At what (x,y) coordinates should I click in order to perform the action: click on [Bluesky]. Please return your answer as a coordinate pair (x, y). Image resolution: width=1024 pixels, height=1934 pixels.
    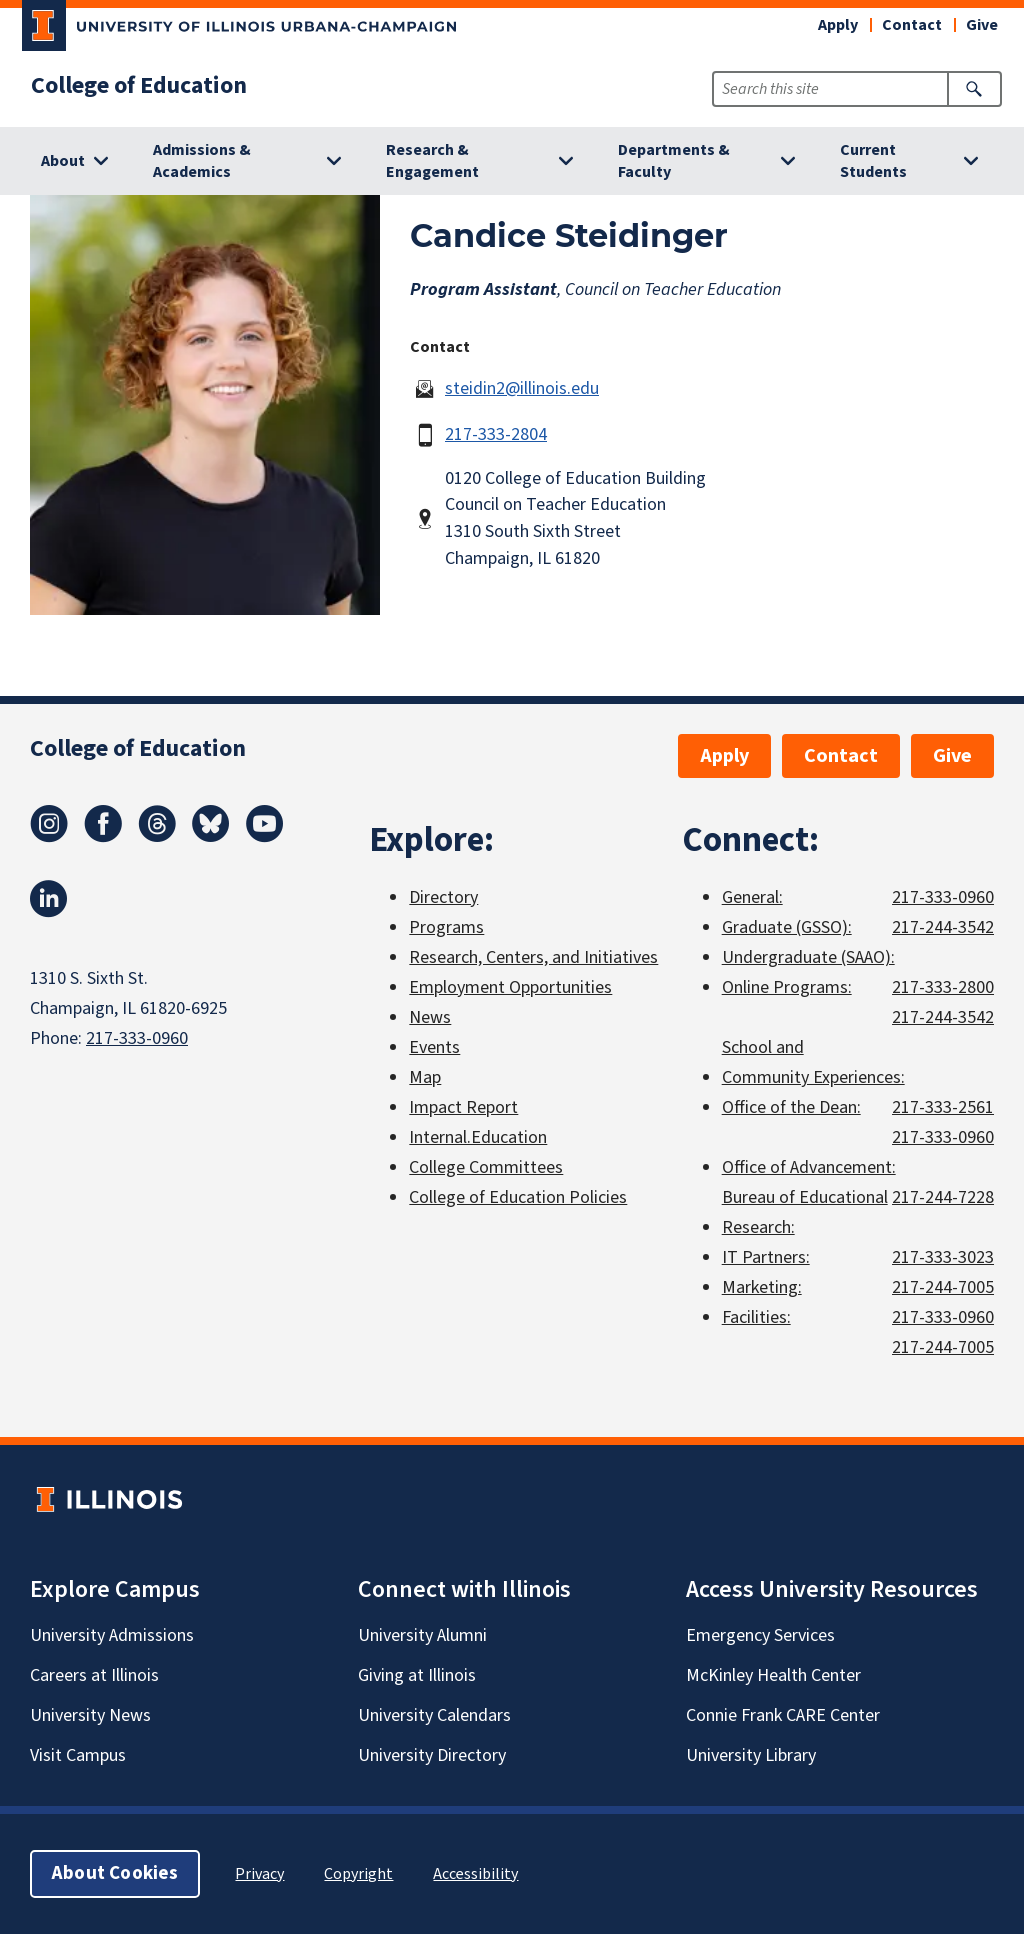
    Looking at the image, I should click on (211, 837).